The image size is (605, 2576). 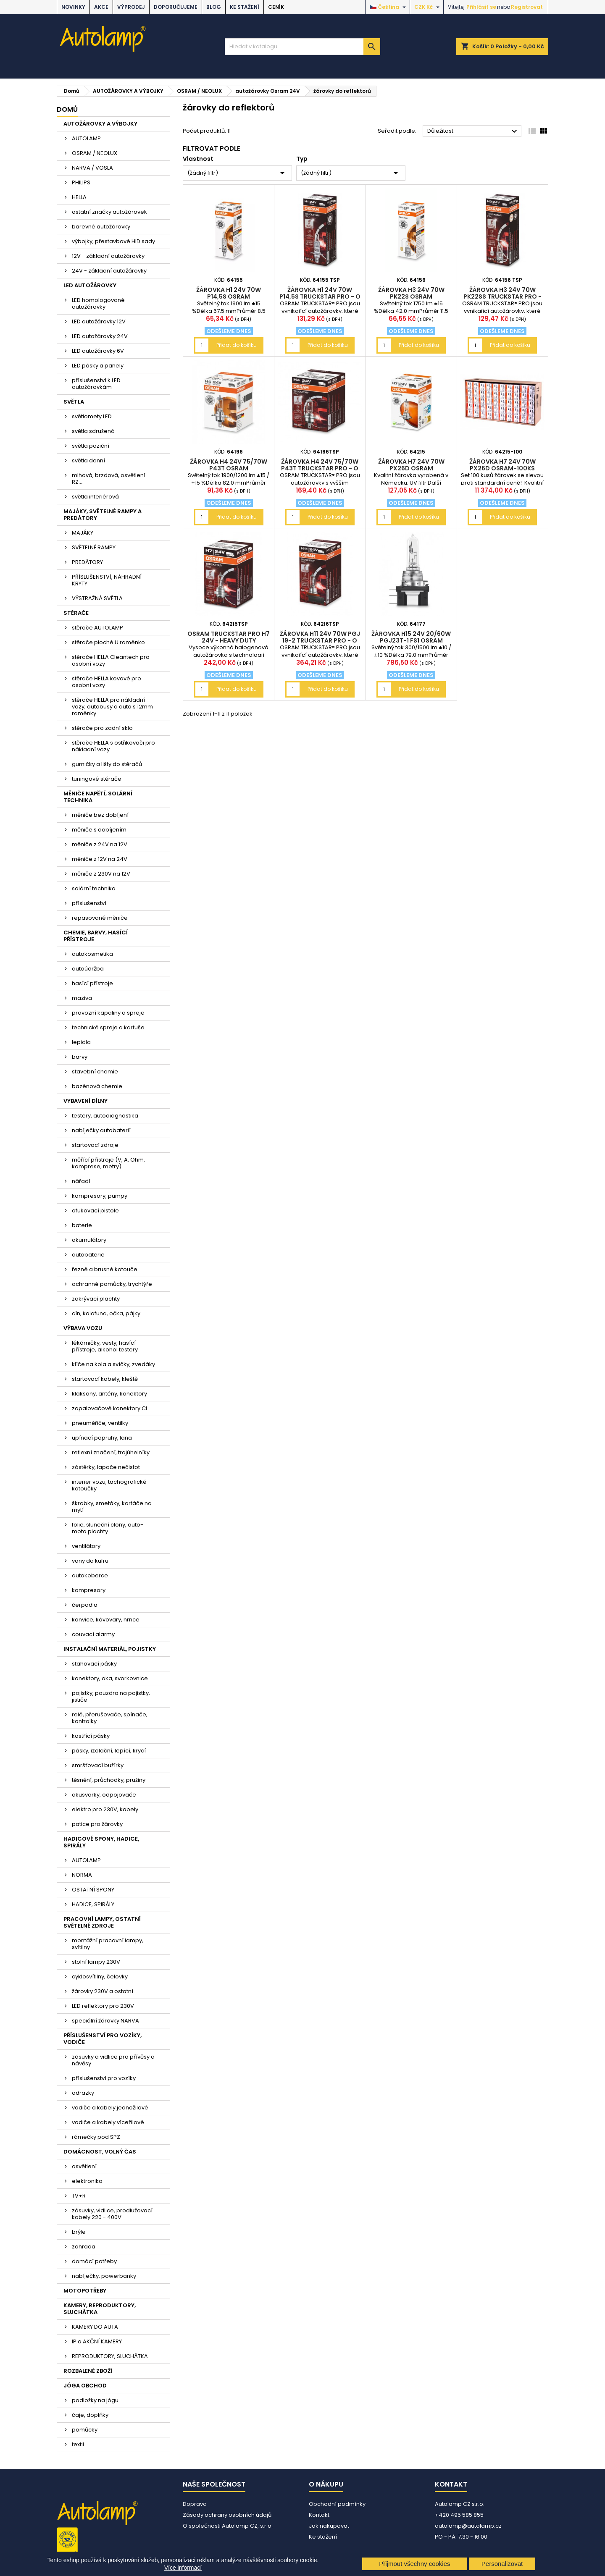 I want to click on MAJÁKY, so click(x=82, y=533).